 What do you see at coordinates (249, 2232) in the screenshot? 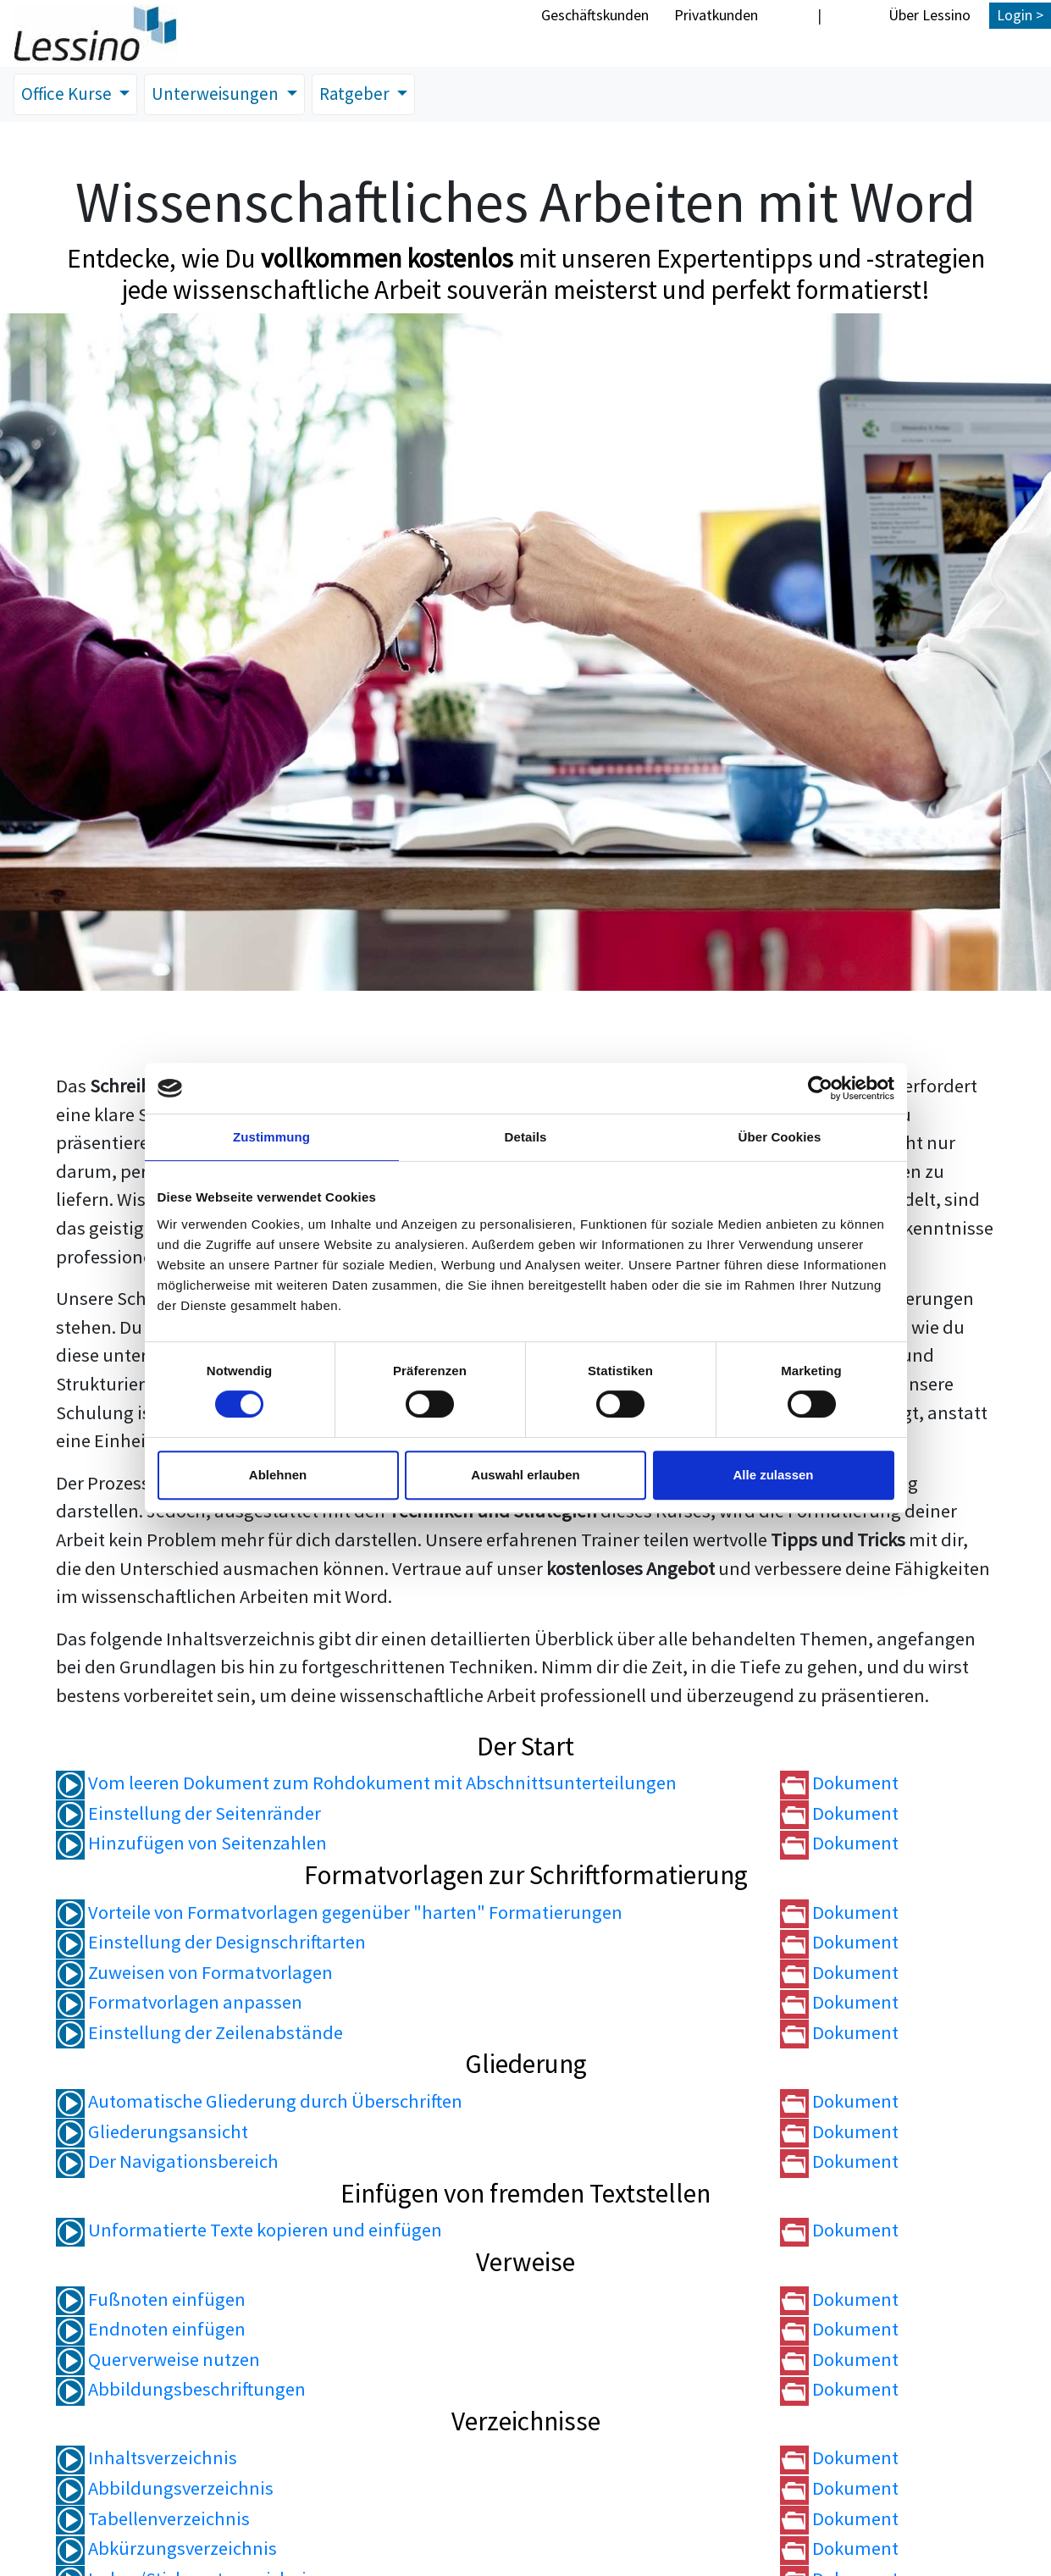
I see `Unformatierte Texte kopieren und einfügen` at bounding box center [249, 2232].